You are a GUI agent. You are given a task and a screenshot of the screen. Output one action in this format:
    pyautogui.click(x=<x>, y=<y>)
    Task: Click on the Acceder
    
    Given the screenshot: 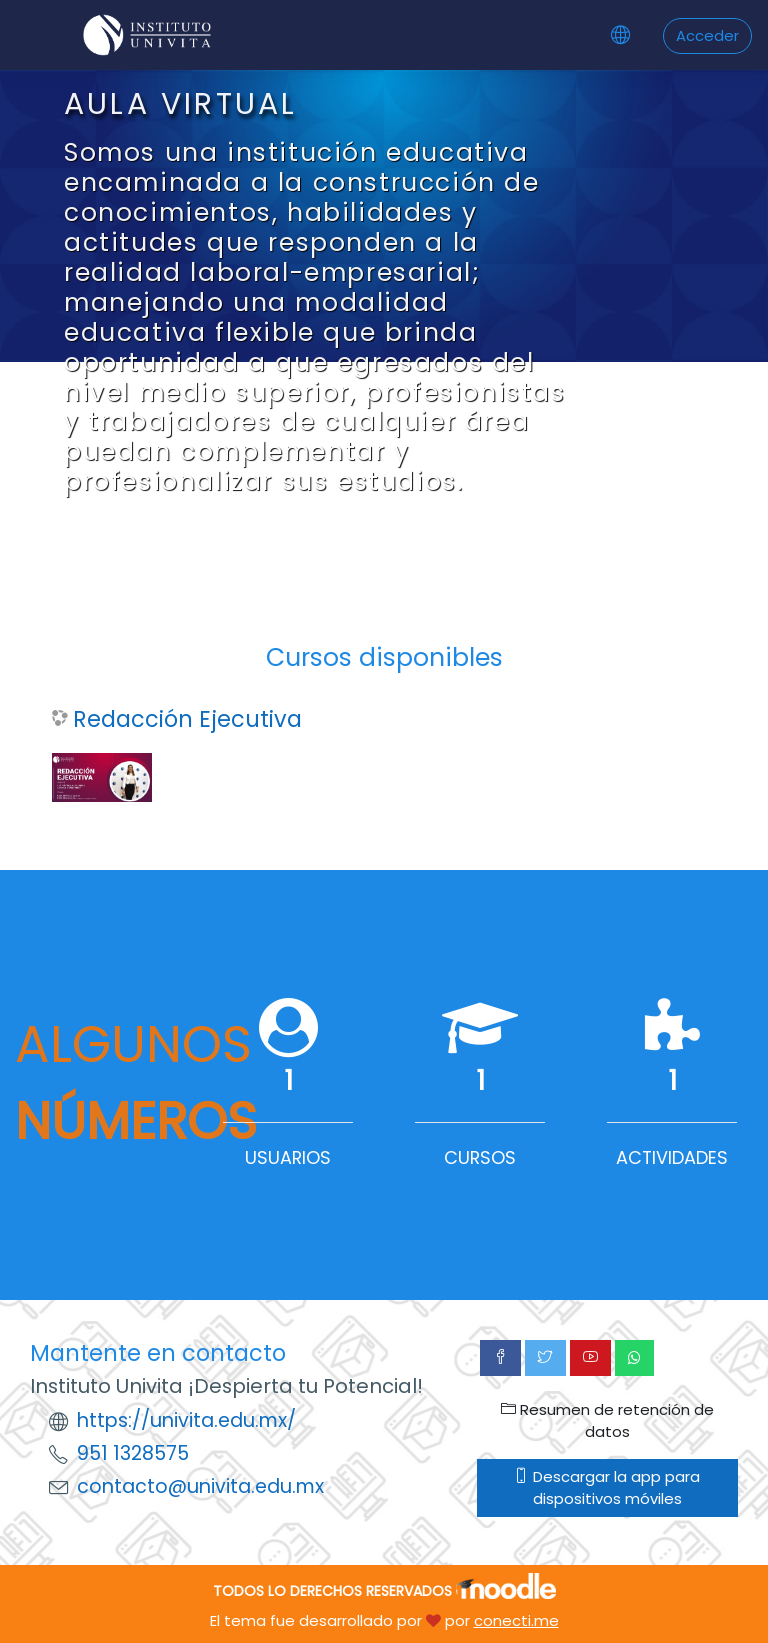 What is the action you would take?
    pyautogui.click(x=707, y=35)
    